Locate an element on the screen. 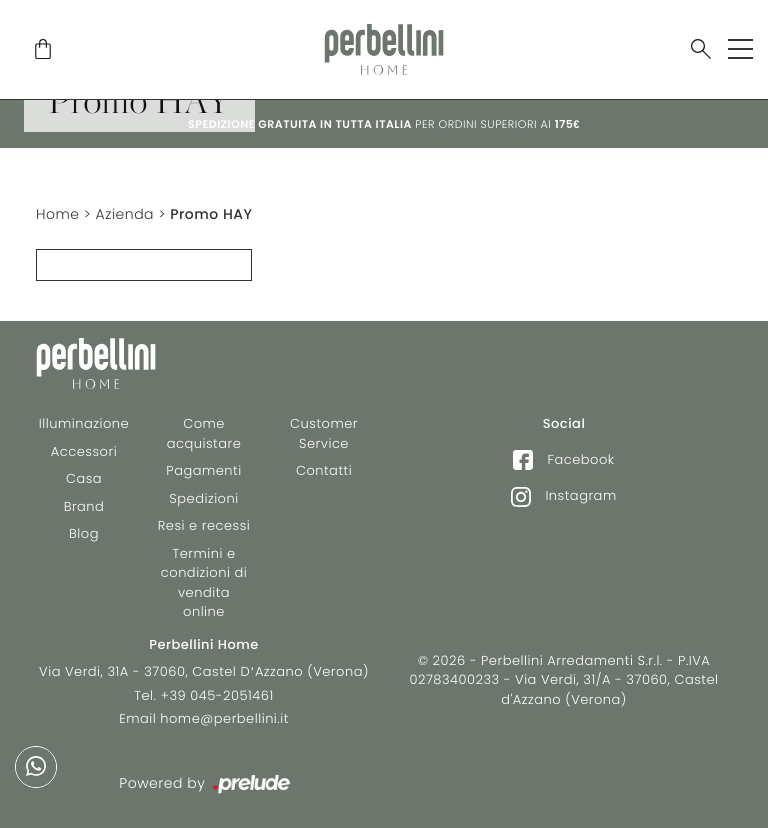 This screenshot has width=768, height=828. Casa is located at coordinates (84, 478).